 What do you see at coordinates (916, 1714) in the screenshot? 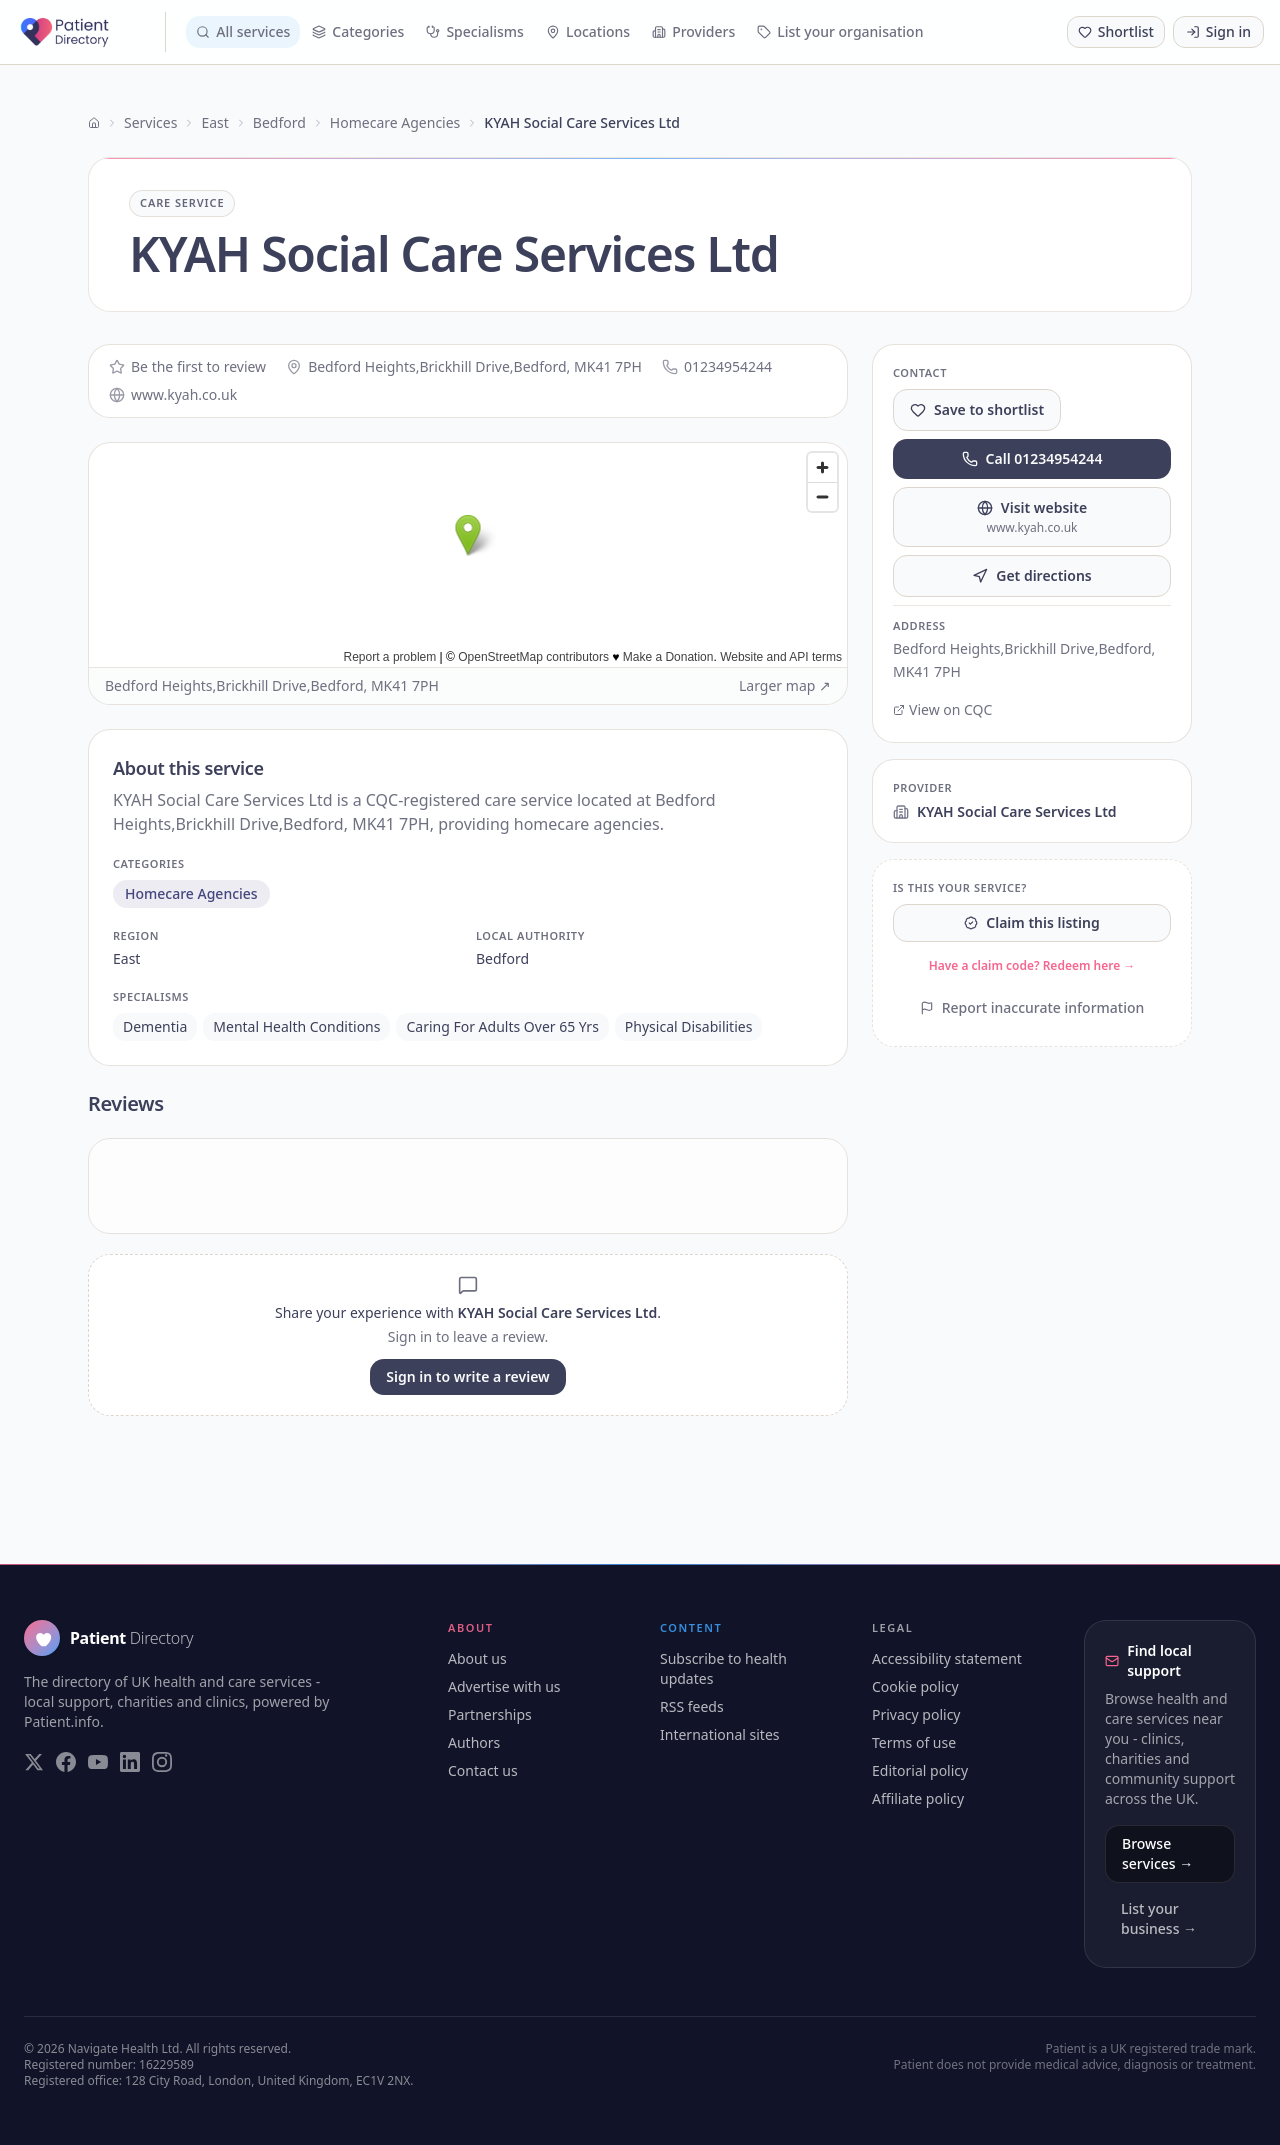
I see `Privacy policy` at bounding box center [916, 1714].